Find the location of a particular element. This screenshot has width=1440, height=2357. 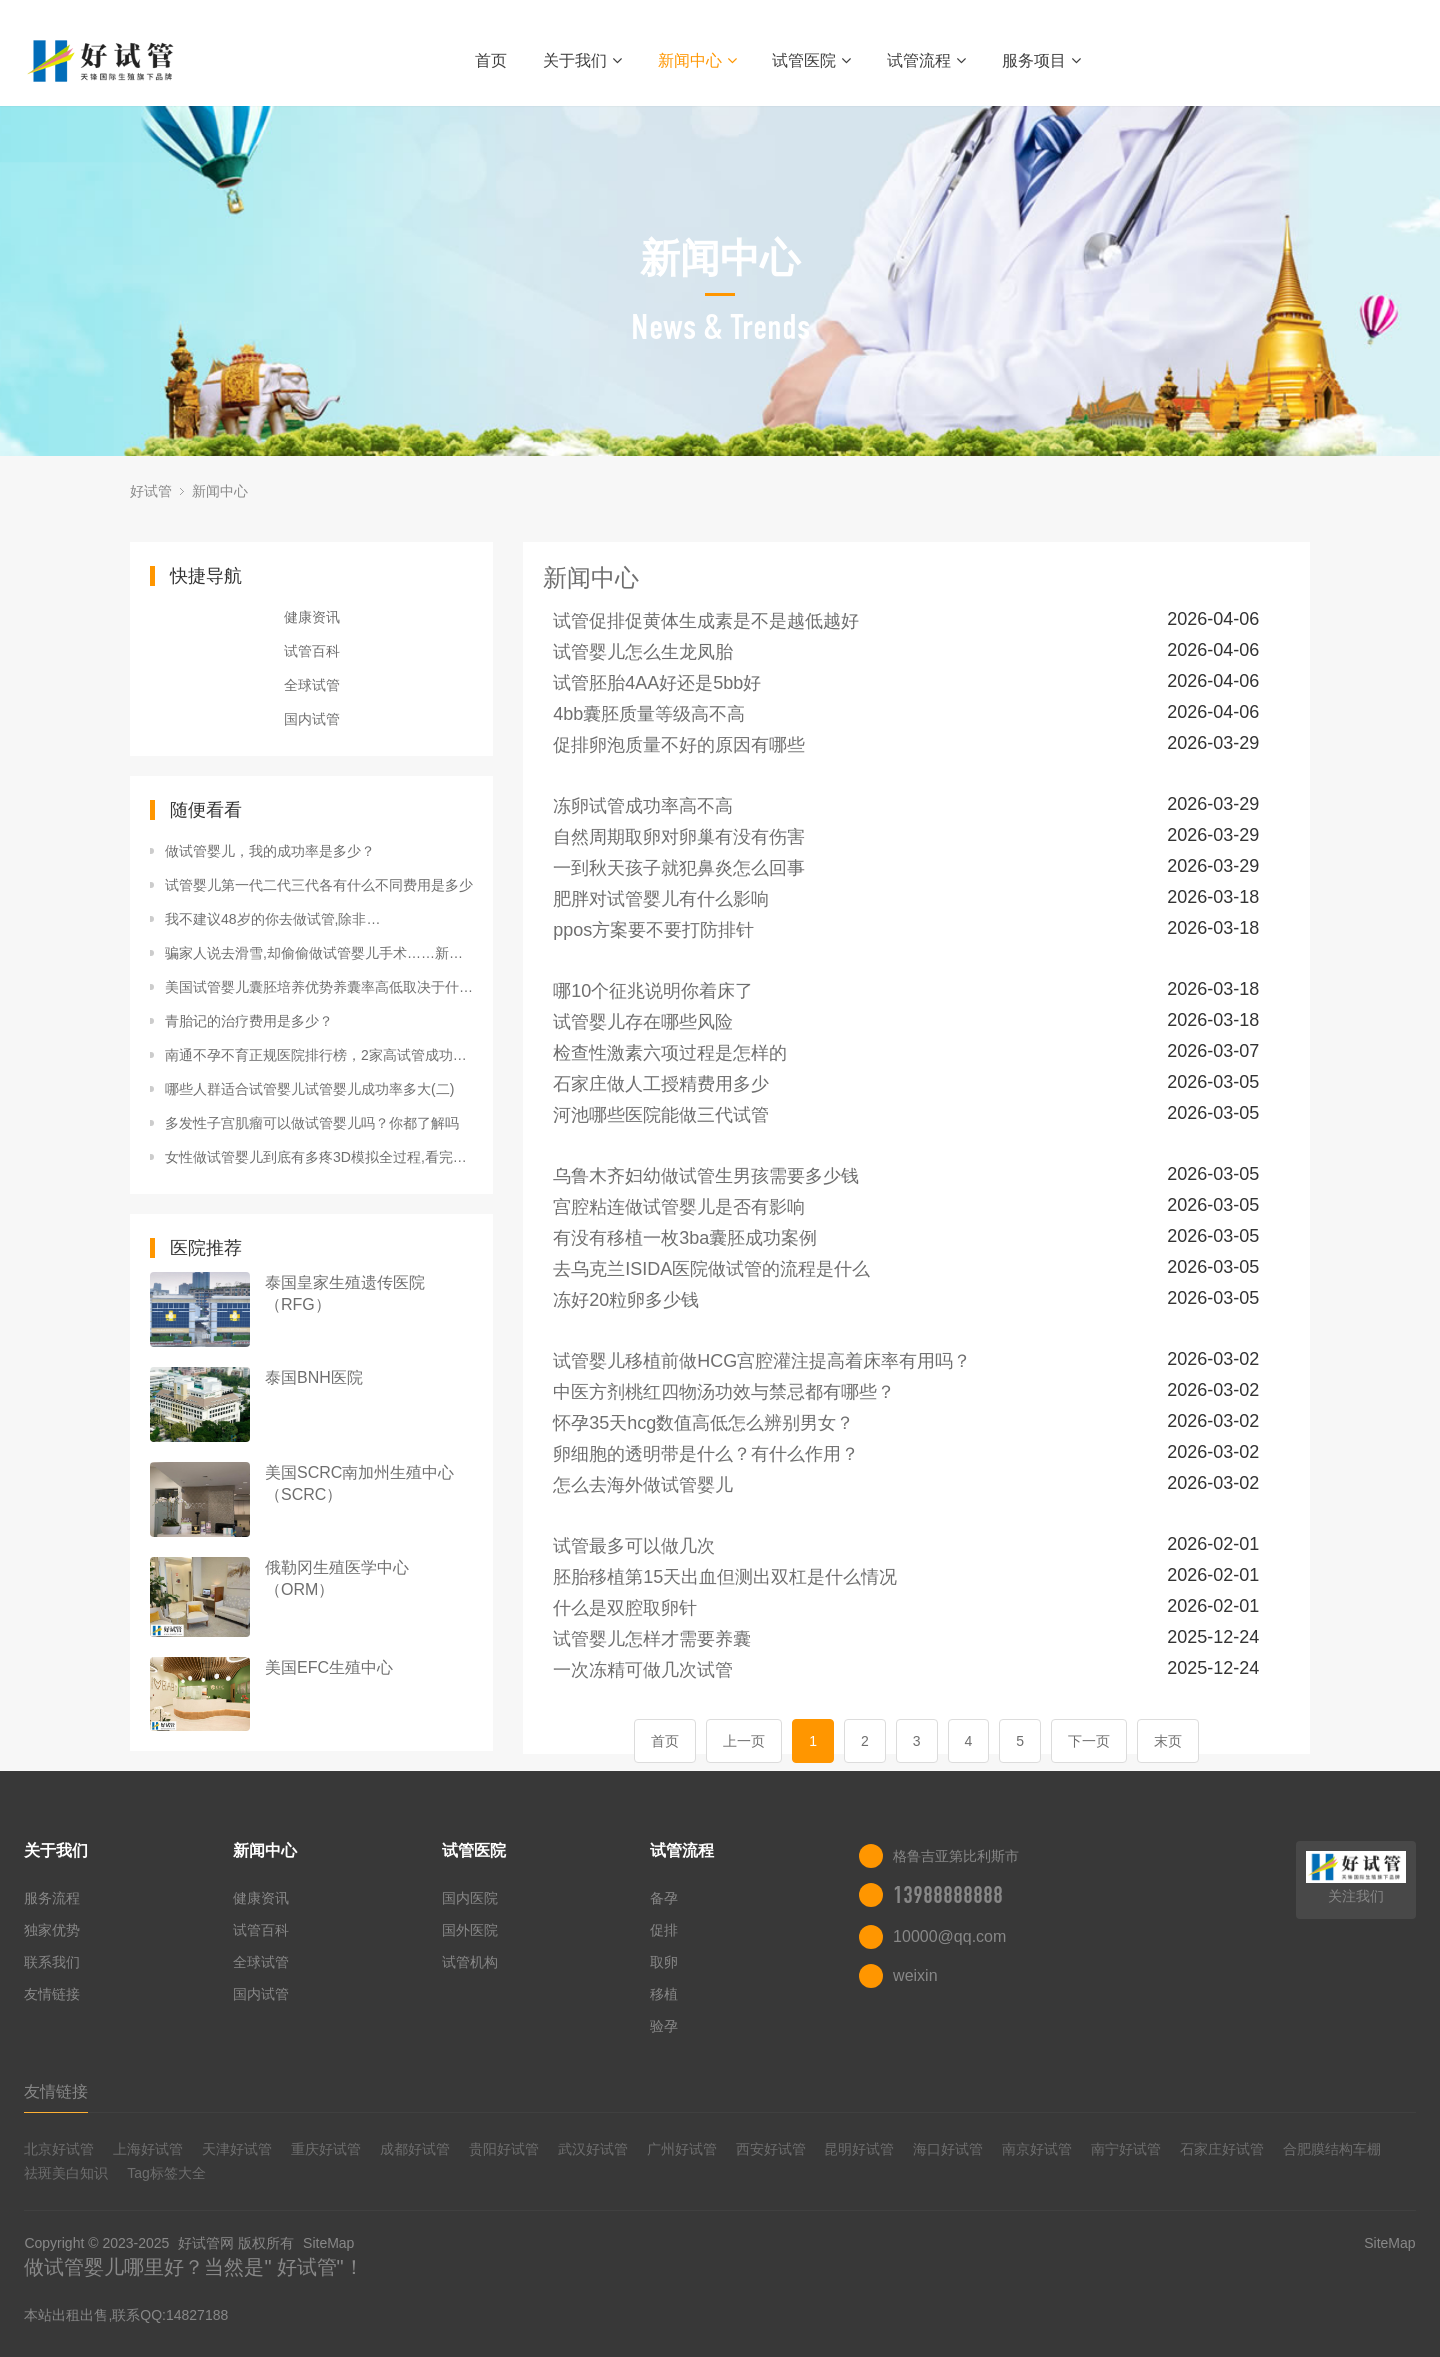

美国EFC生殖中心 is located at coordinates (329, 1667).